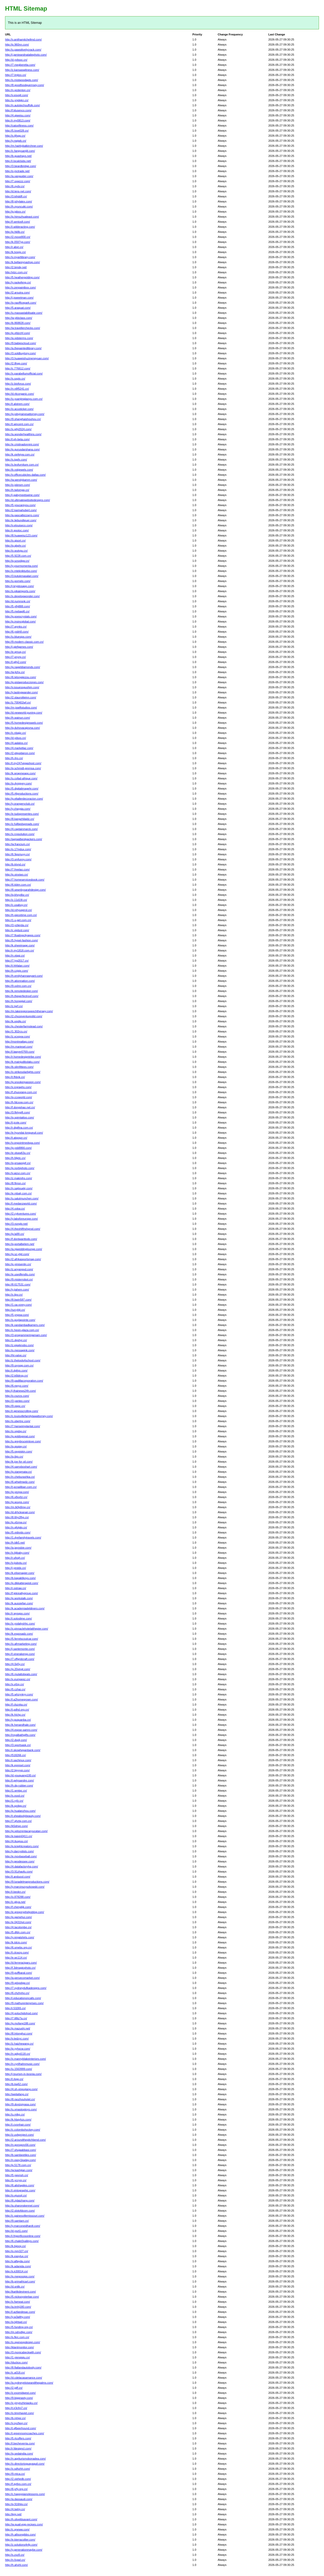  Describe the element at coordinates (21, 1643) in the screenshot. I see `http://o.afrmarketing.com/` at that location.